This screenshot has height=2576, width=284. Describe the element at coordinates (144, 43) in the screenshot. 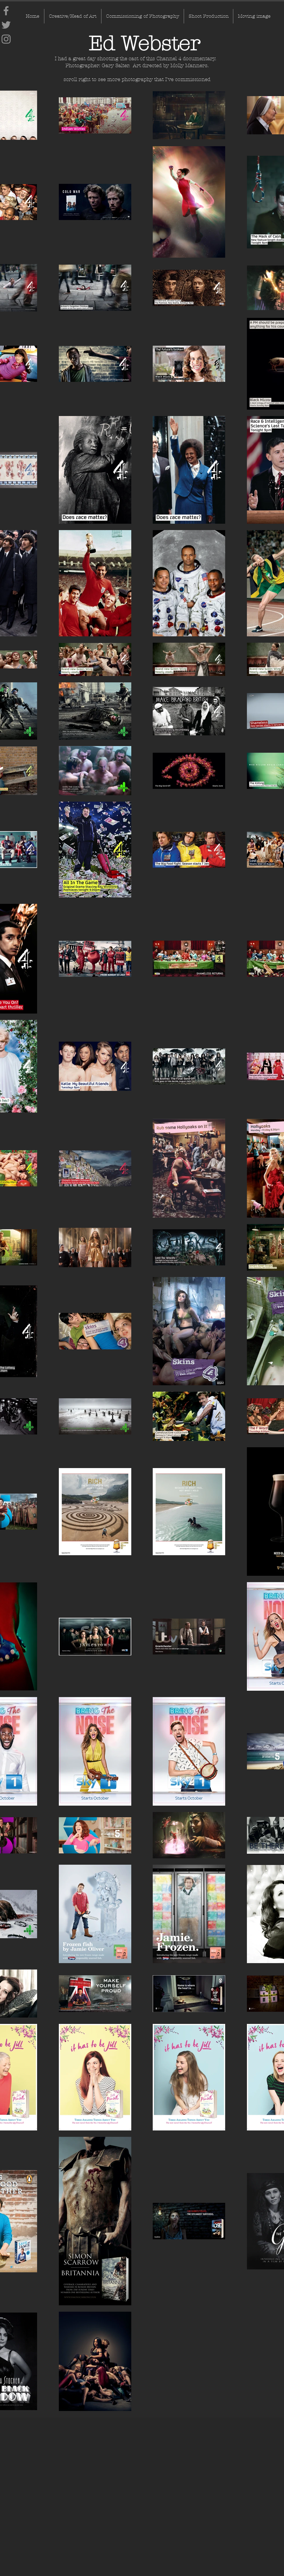

I see `[Ed Webster]` at that location.